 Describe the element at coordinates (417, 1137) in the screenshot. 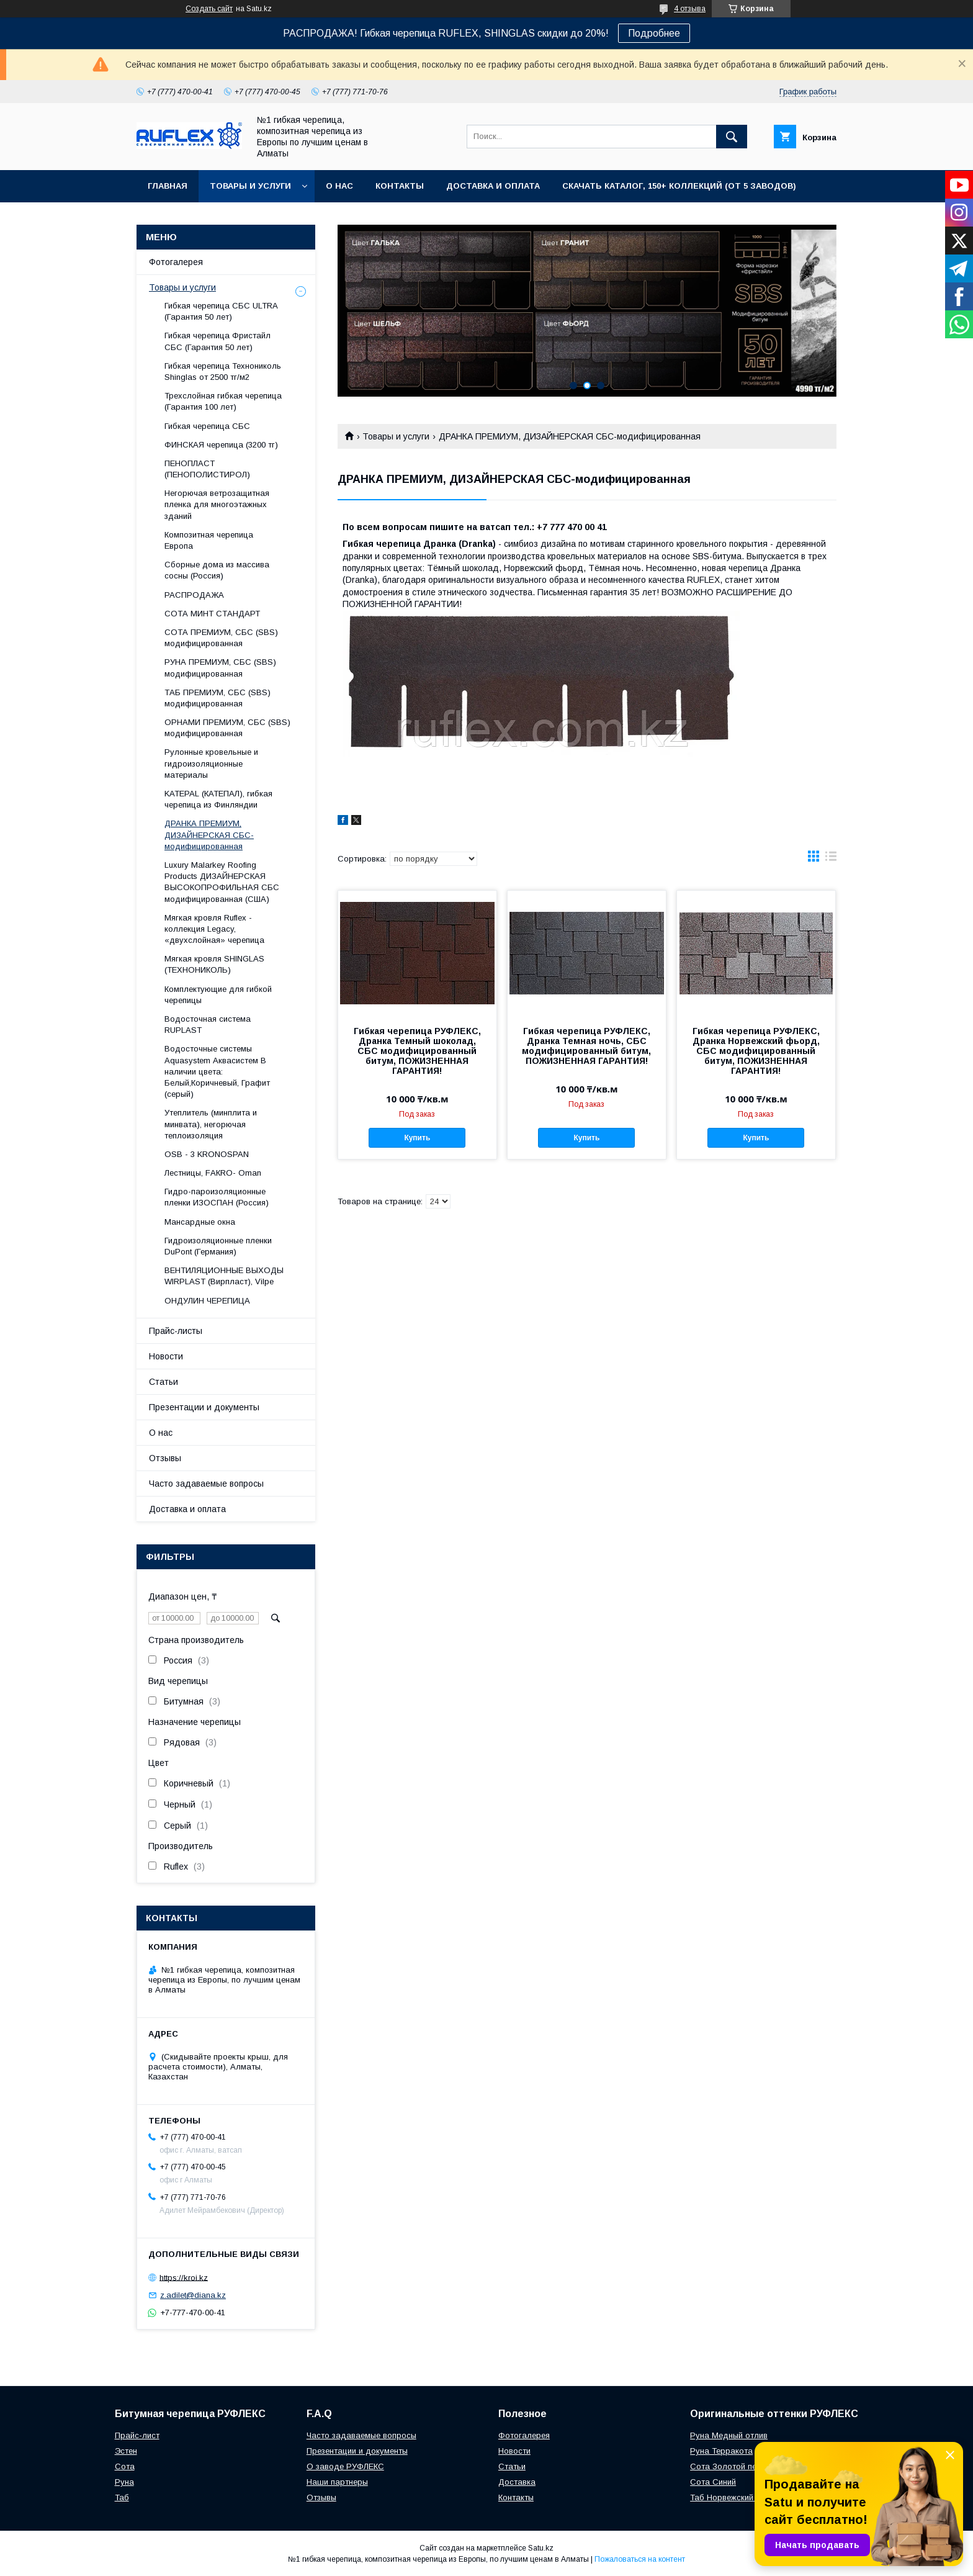

I see `Купить` at that location.